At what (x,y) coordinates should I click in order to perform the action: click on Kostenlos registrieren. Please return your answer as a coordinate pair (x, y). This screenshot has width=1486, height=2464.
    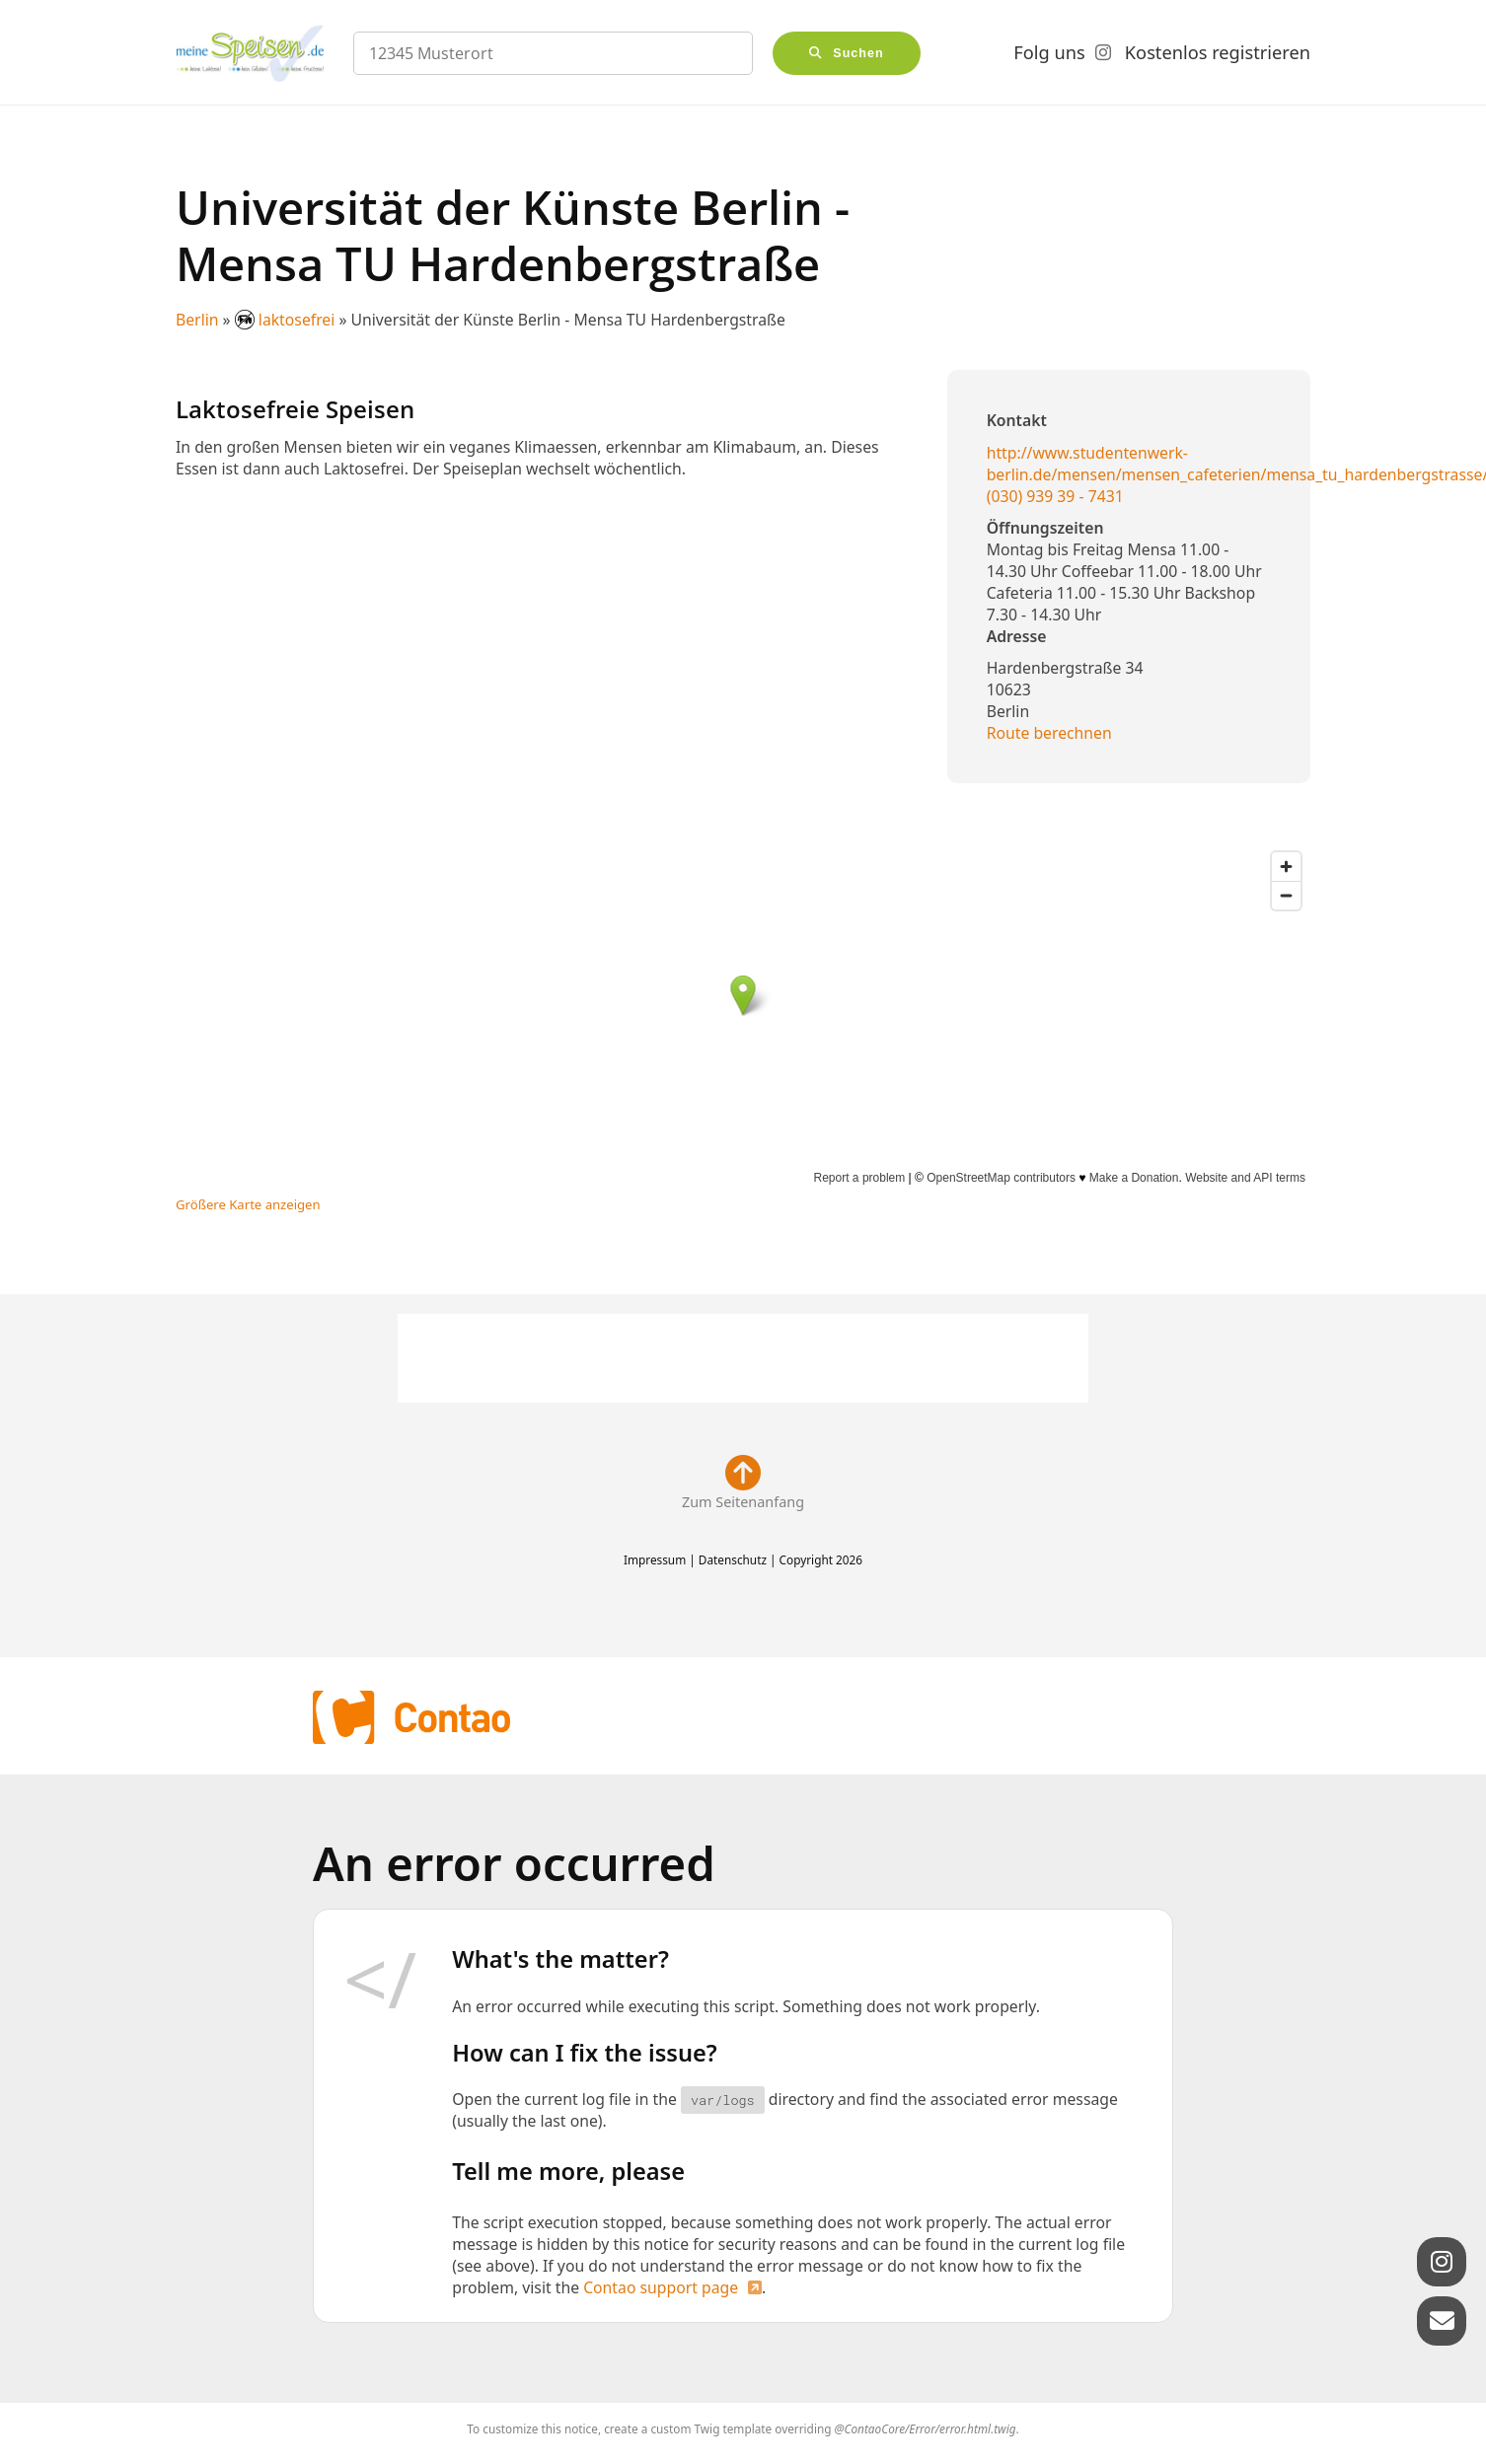
    Looking at the image, I should click on (1217, 52).